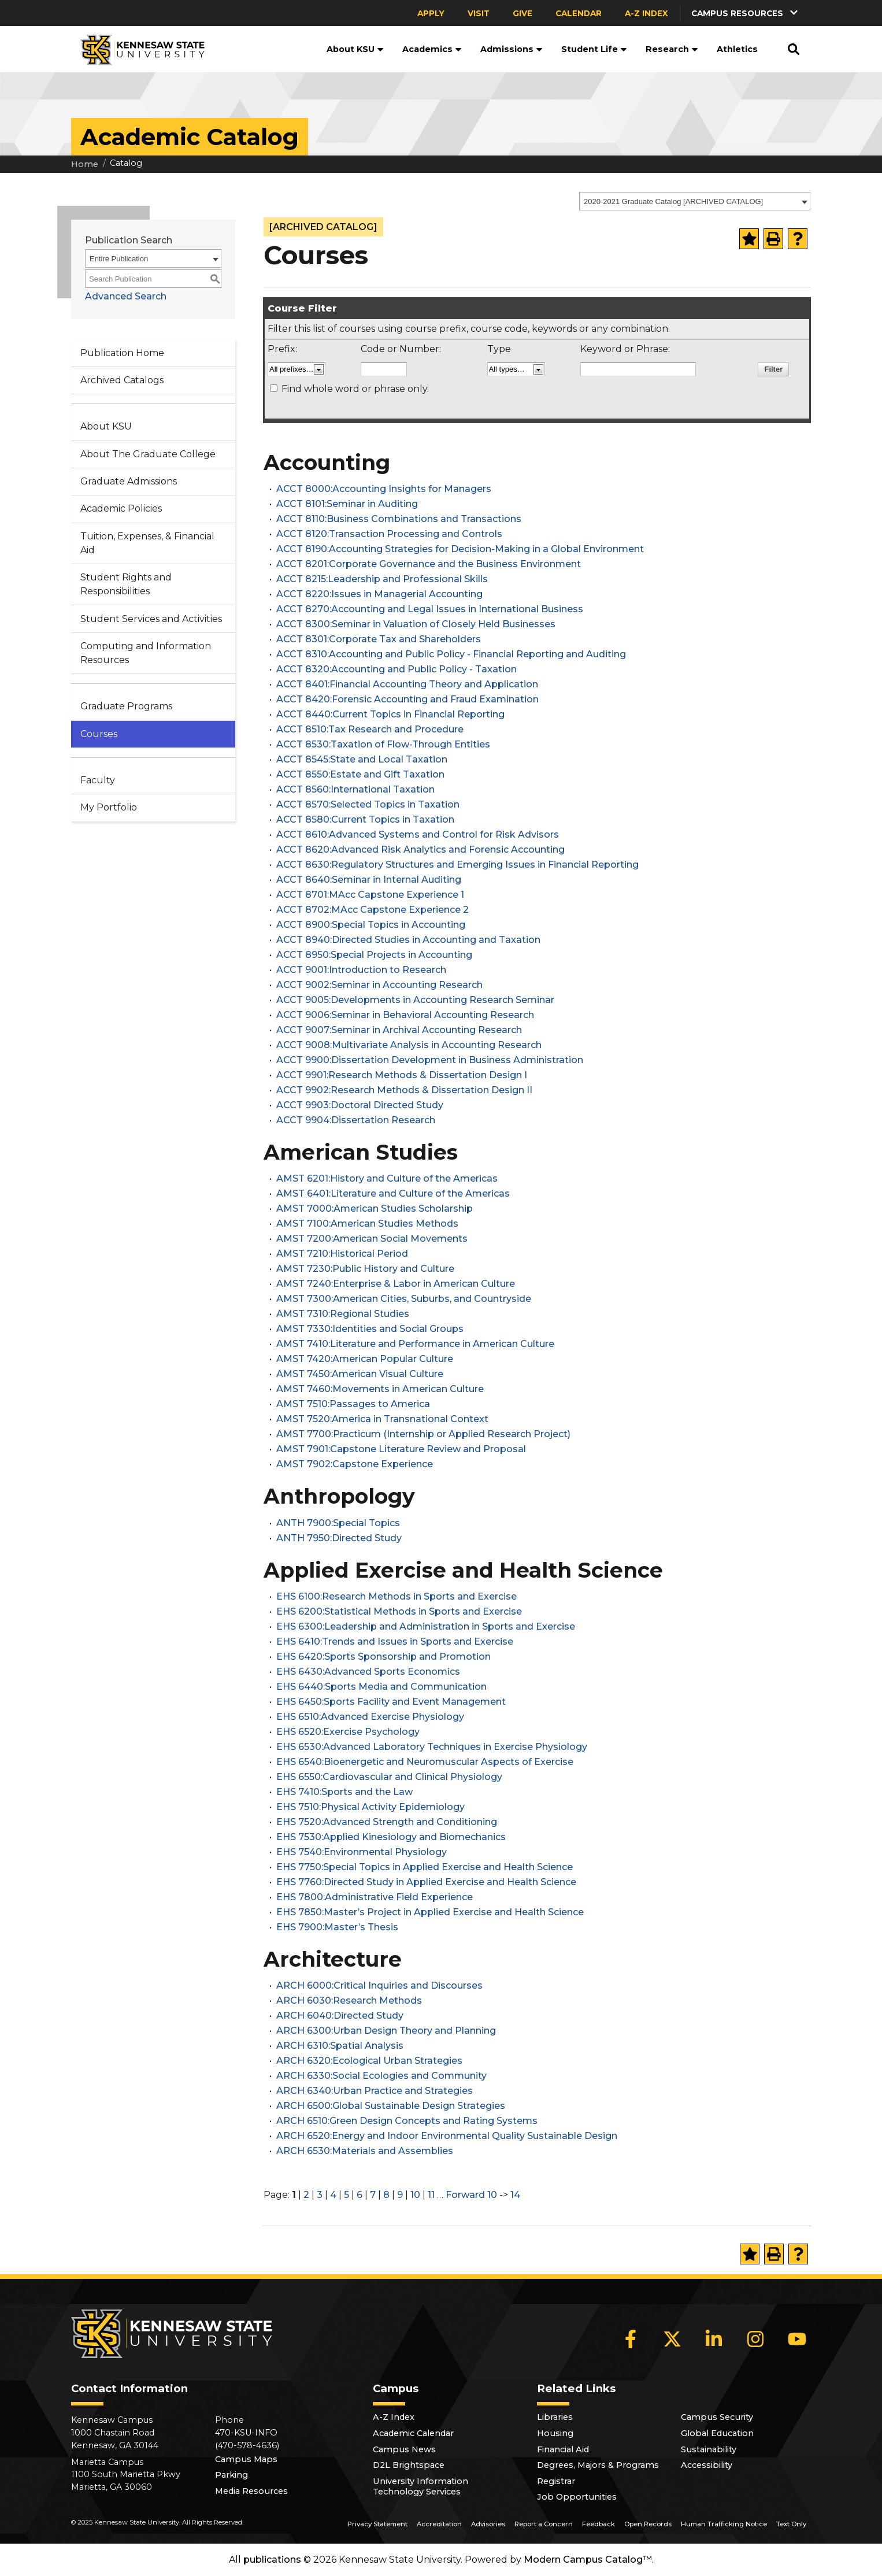 This screenshot has height=2576, width=882. Describe the element at coordinates (306, 2194) in the screenshot. I see `2 [Page 2]` at that location.